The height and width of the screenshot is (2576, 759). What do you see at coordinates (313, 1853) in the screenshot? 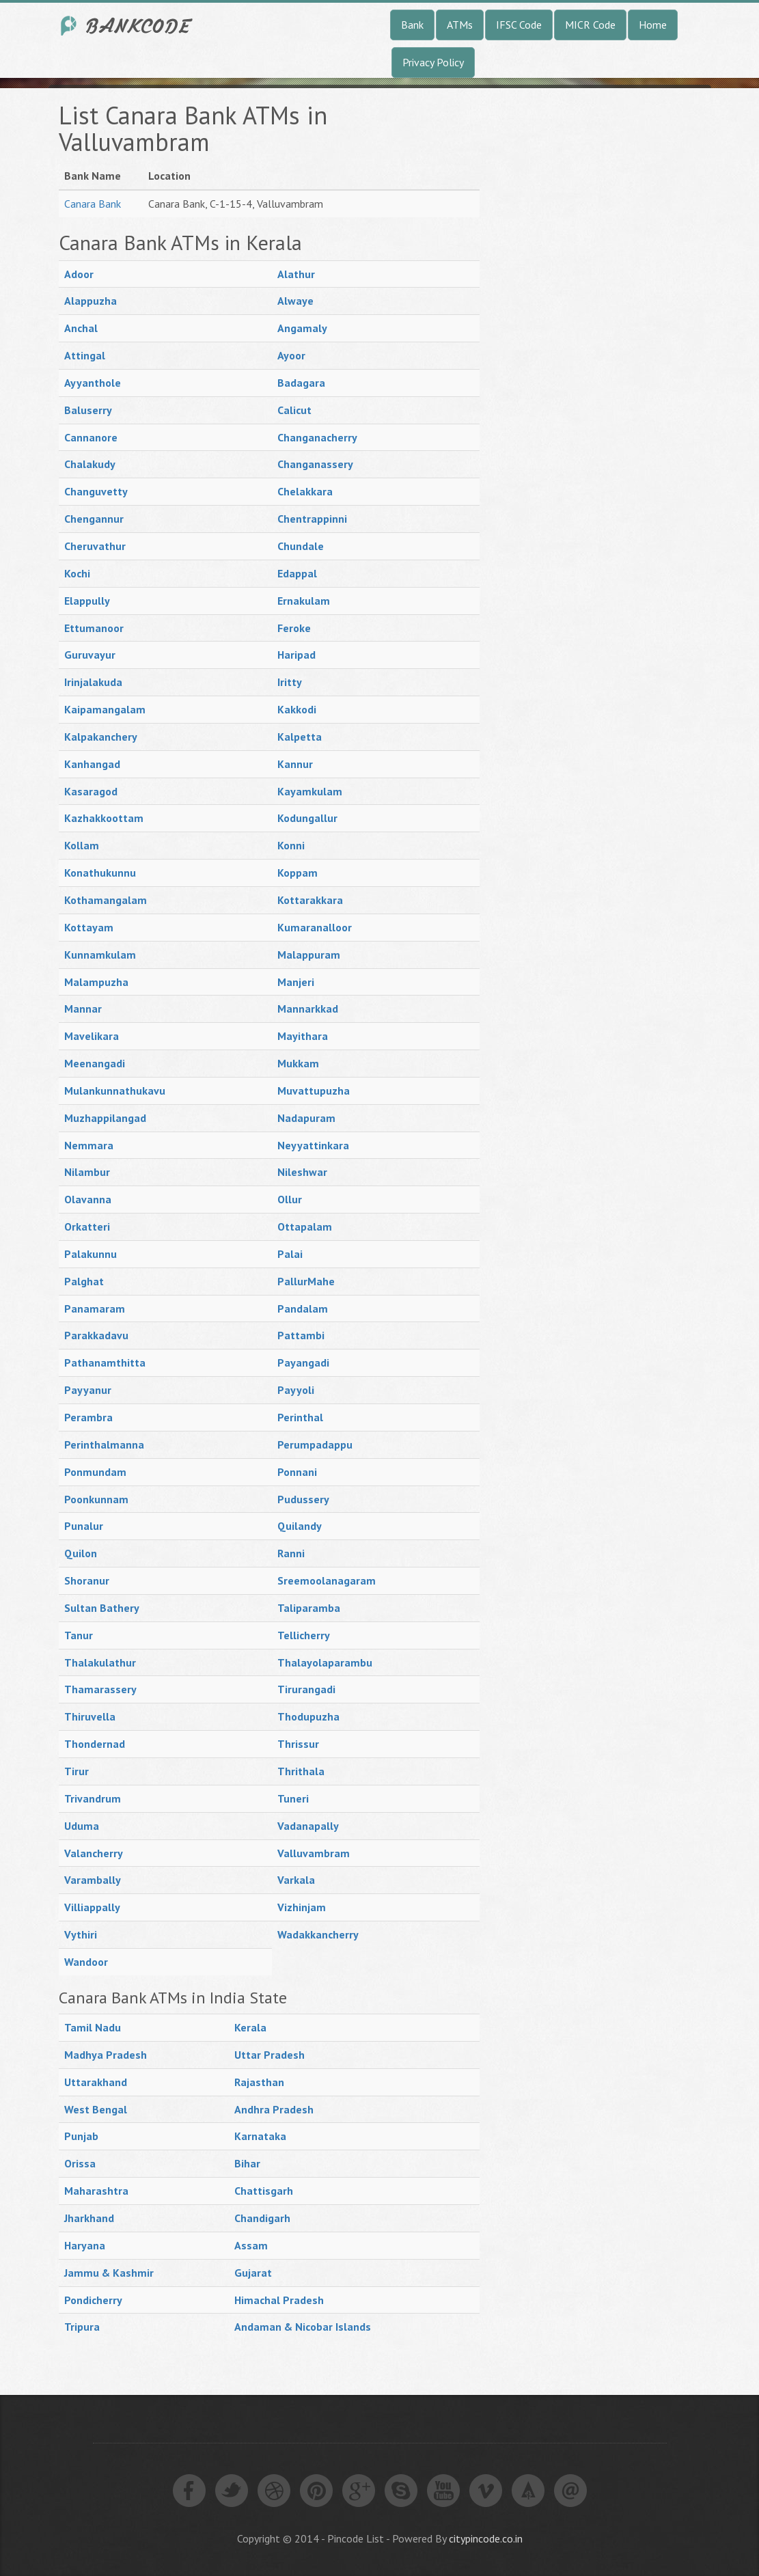
I see `Valluvambram` at bounding box center [313, 1853].